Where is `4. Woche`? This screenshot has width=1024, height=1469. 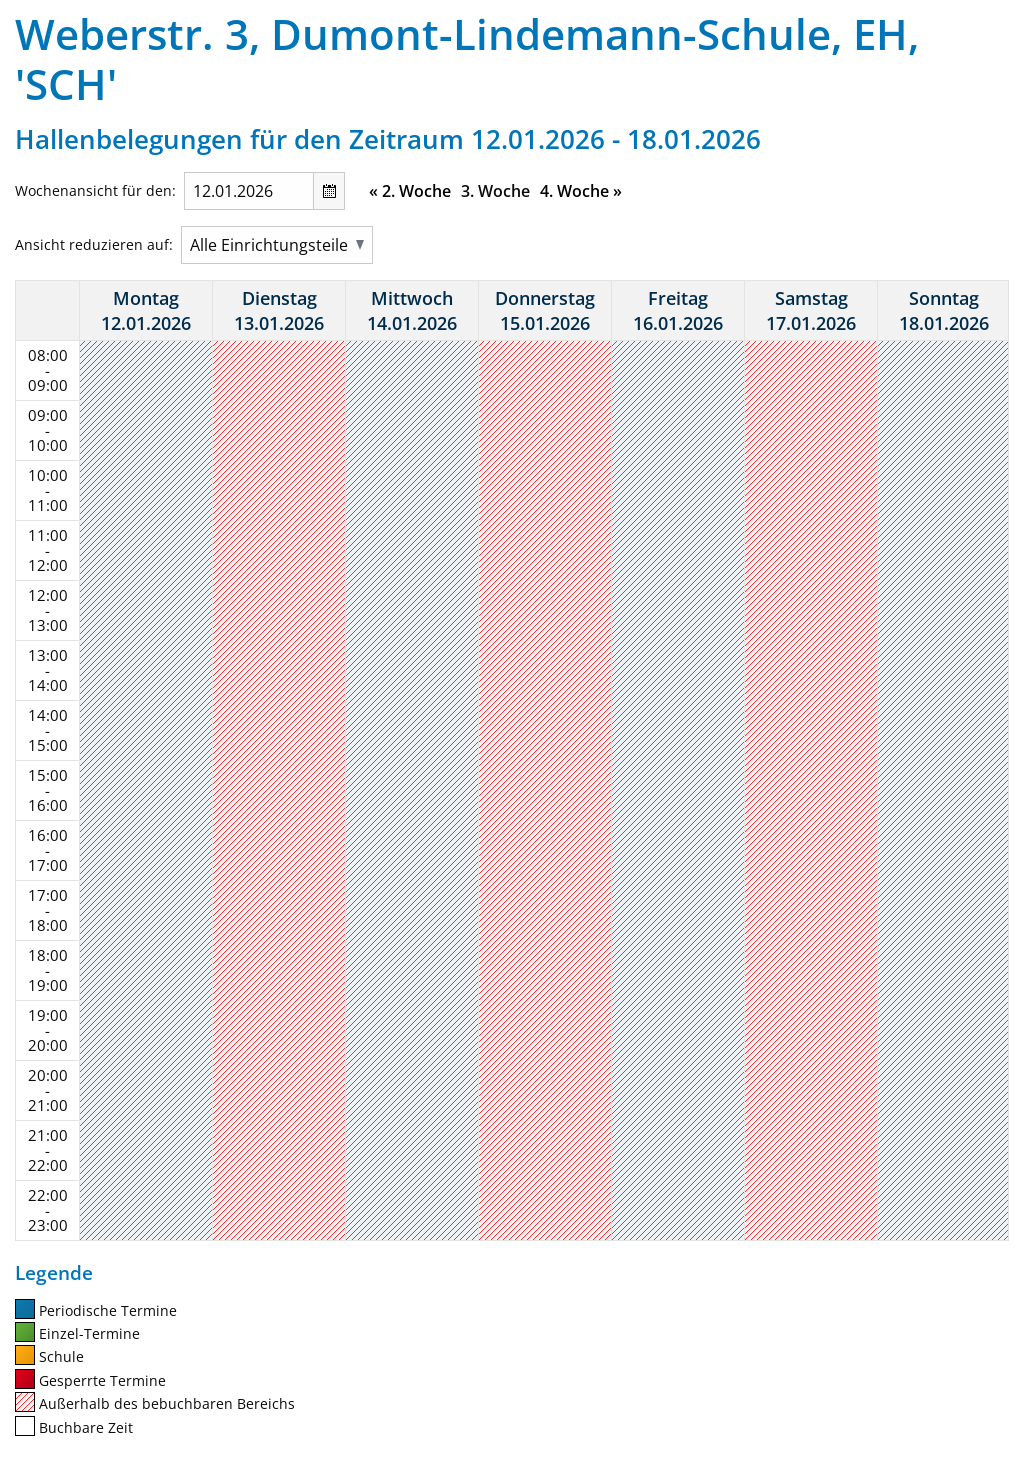
4. Woche is located at coordinates (581, 191).